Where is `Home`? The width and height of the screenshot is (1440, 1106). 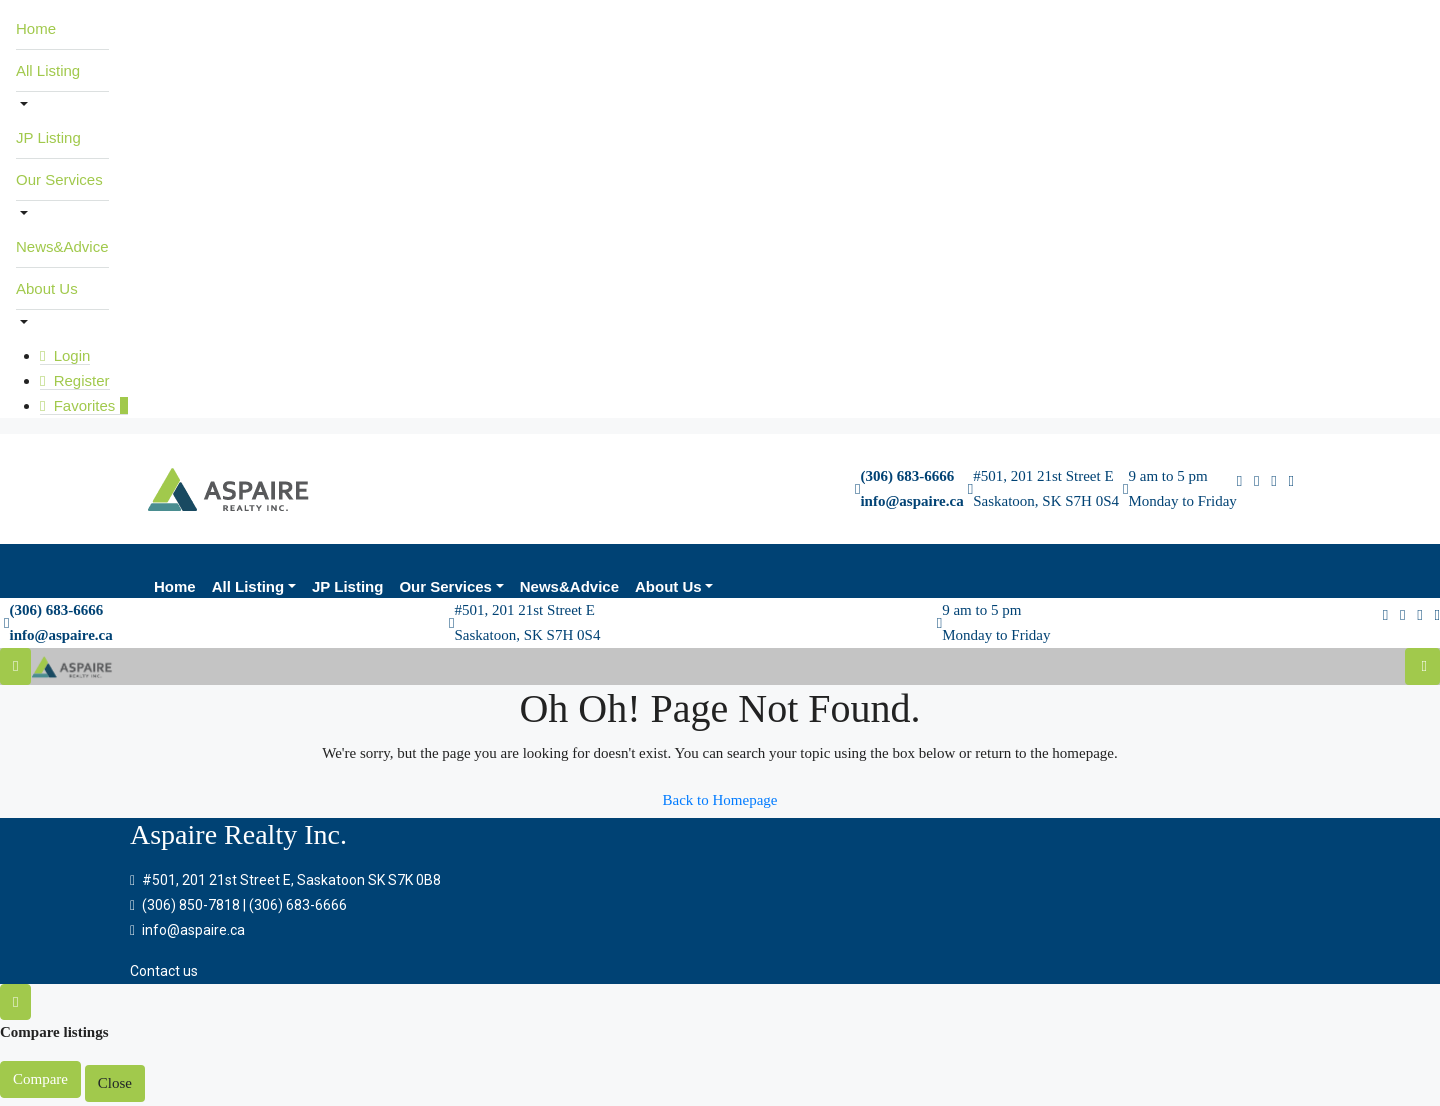
Home is located at coordinates (36, 28).